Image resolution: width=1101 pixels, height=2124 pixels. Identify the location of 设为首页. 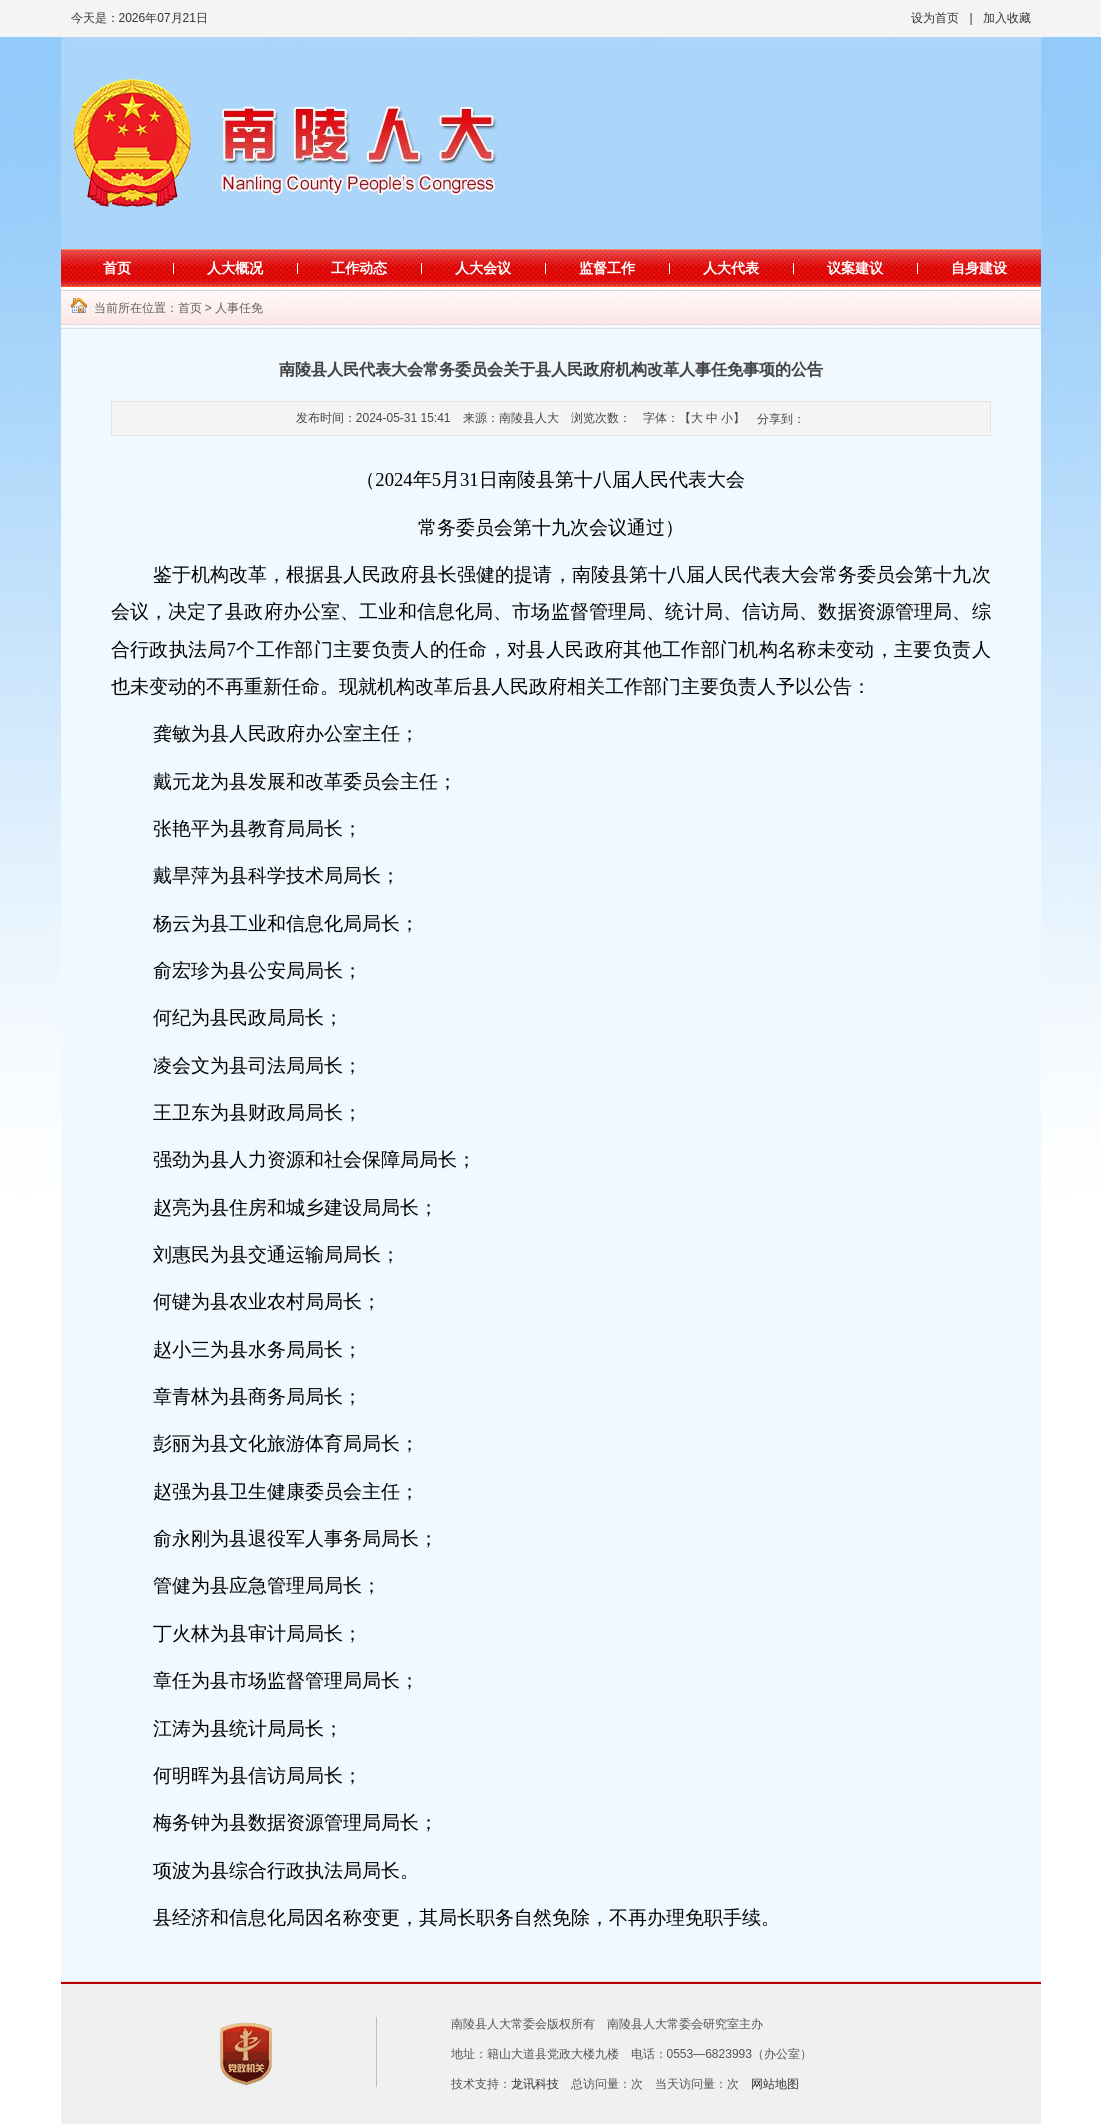
(935, 18).